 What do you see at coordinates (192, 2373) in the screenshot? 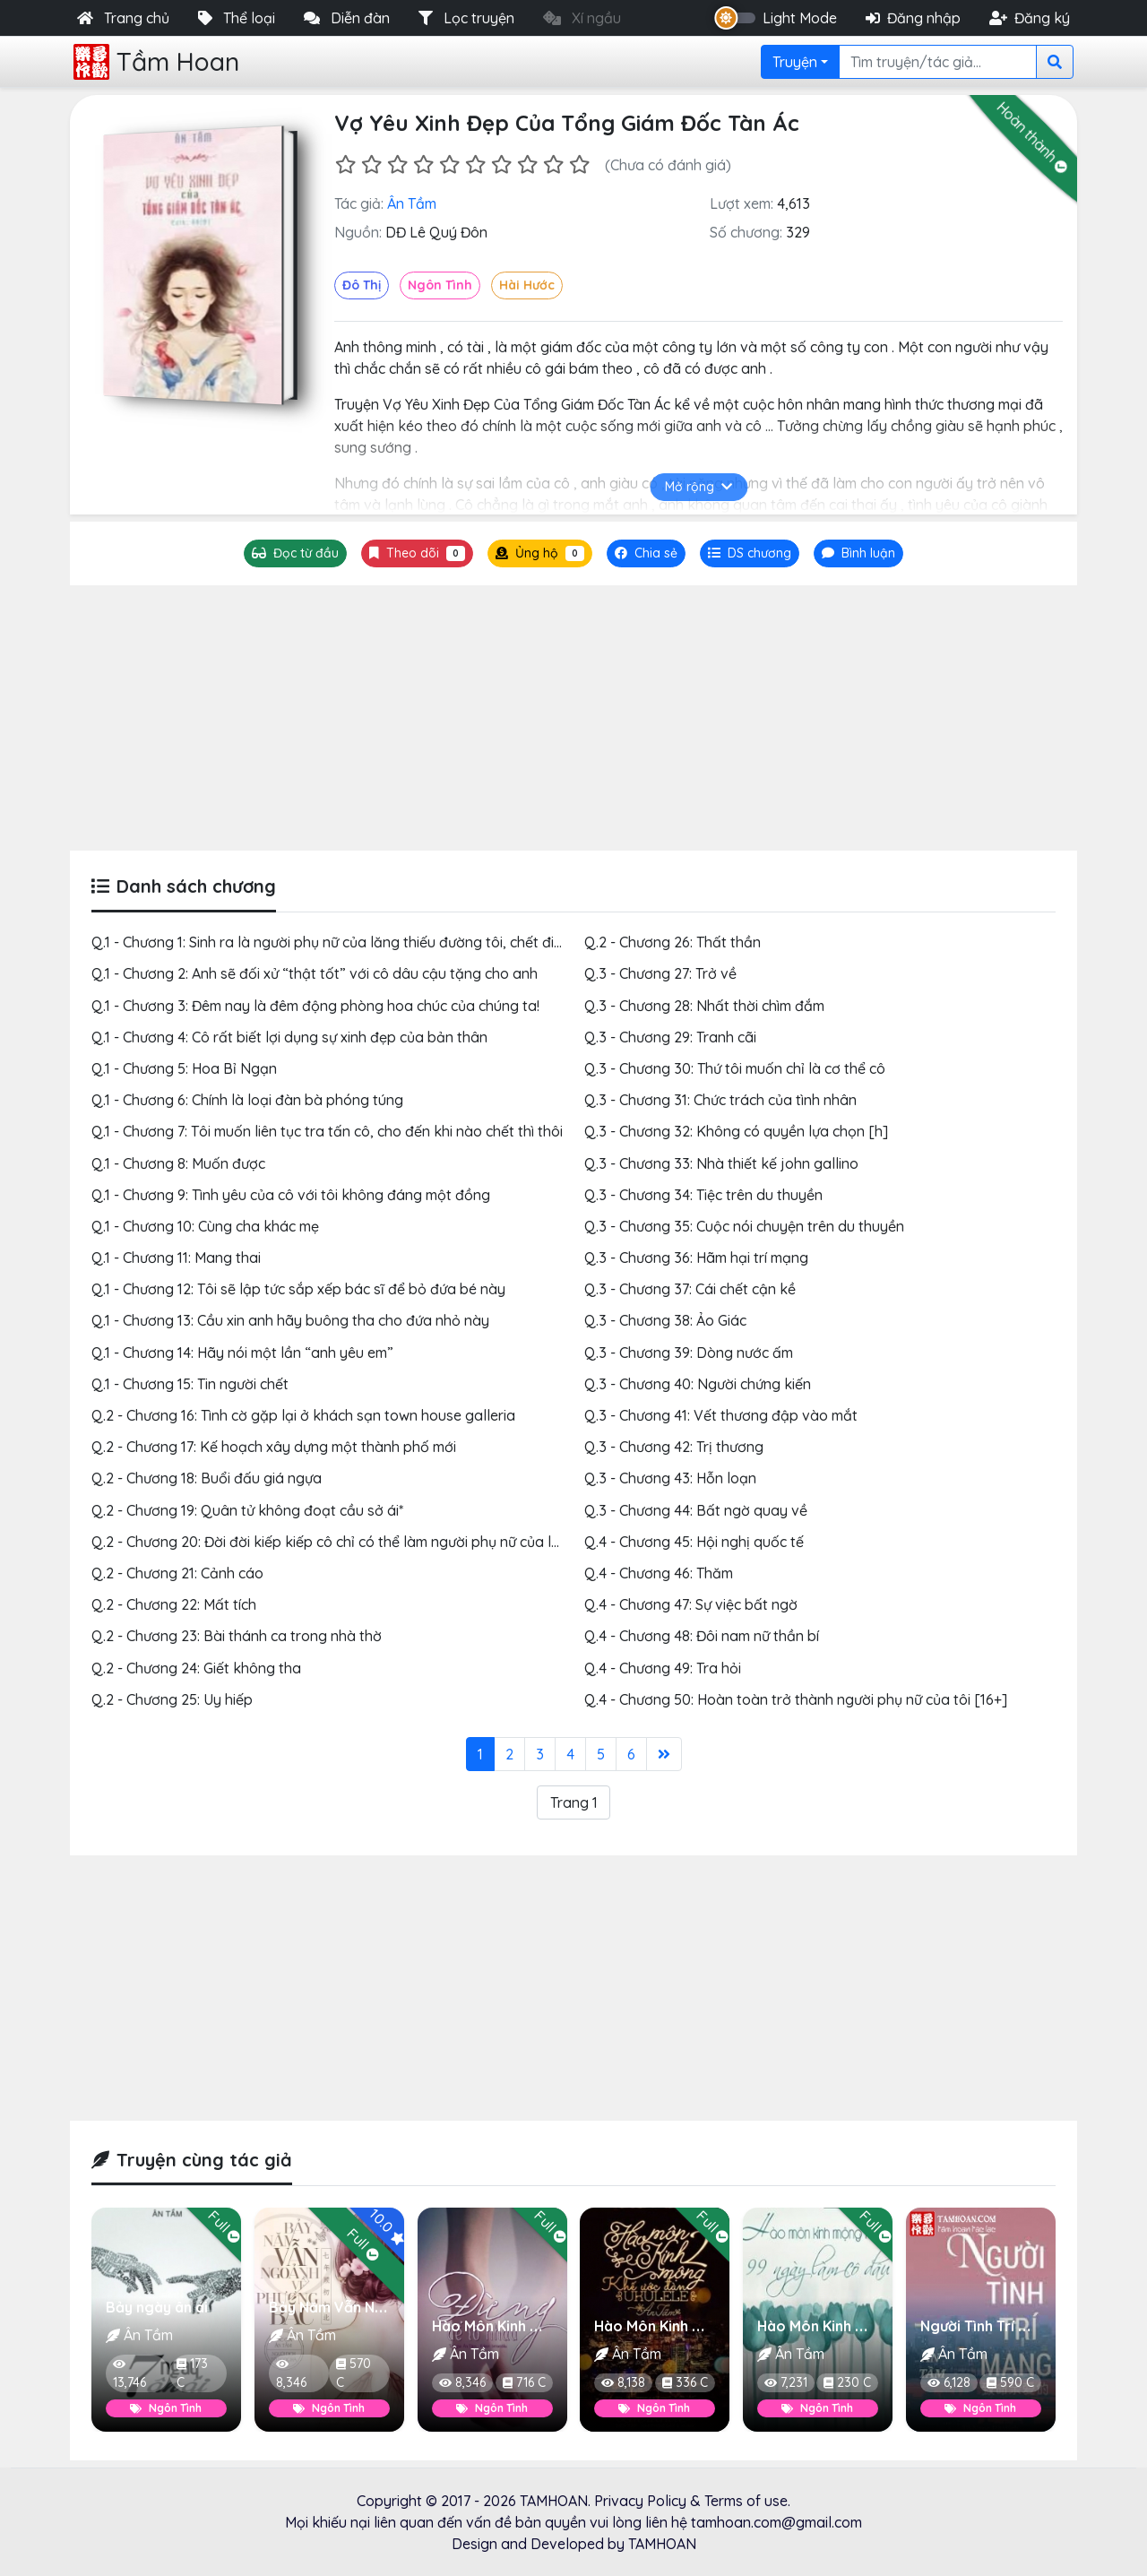
I see `173 C` at bounding box center [192, 2373].